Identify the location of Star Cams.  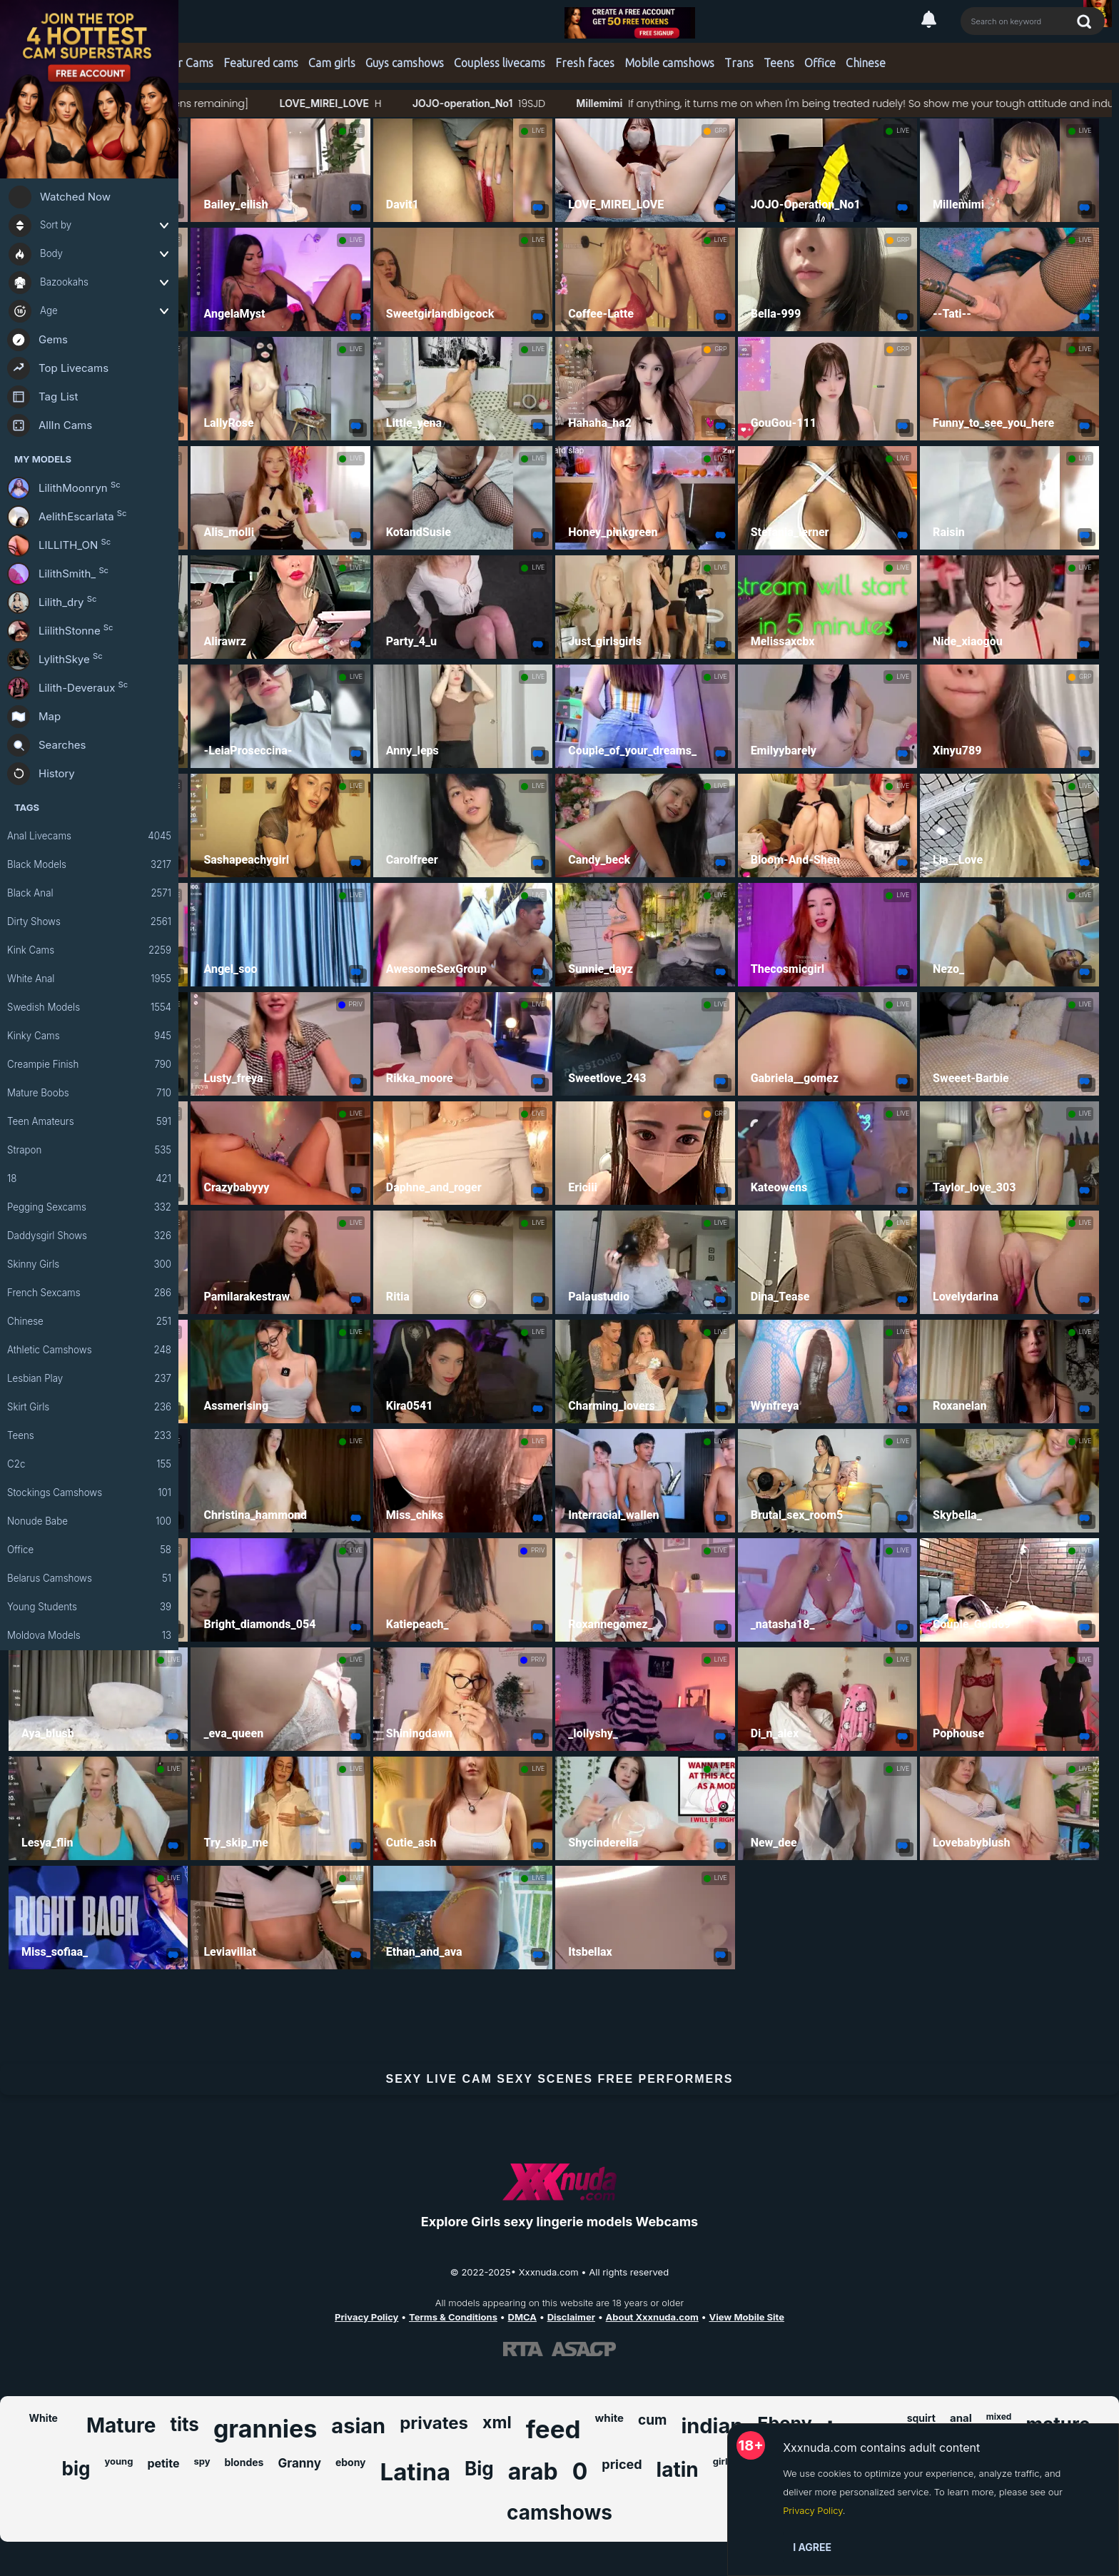
(187, 62).